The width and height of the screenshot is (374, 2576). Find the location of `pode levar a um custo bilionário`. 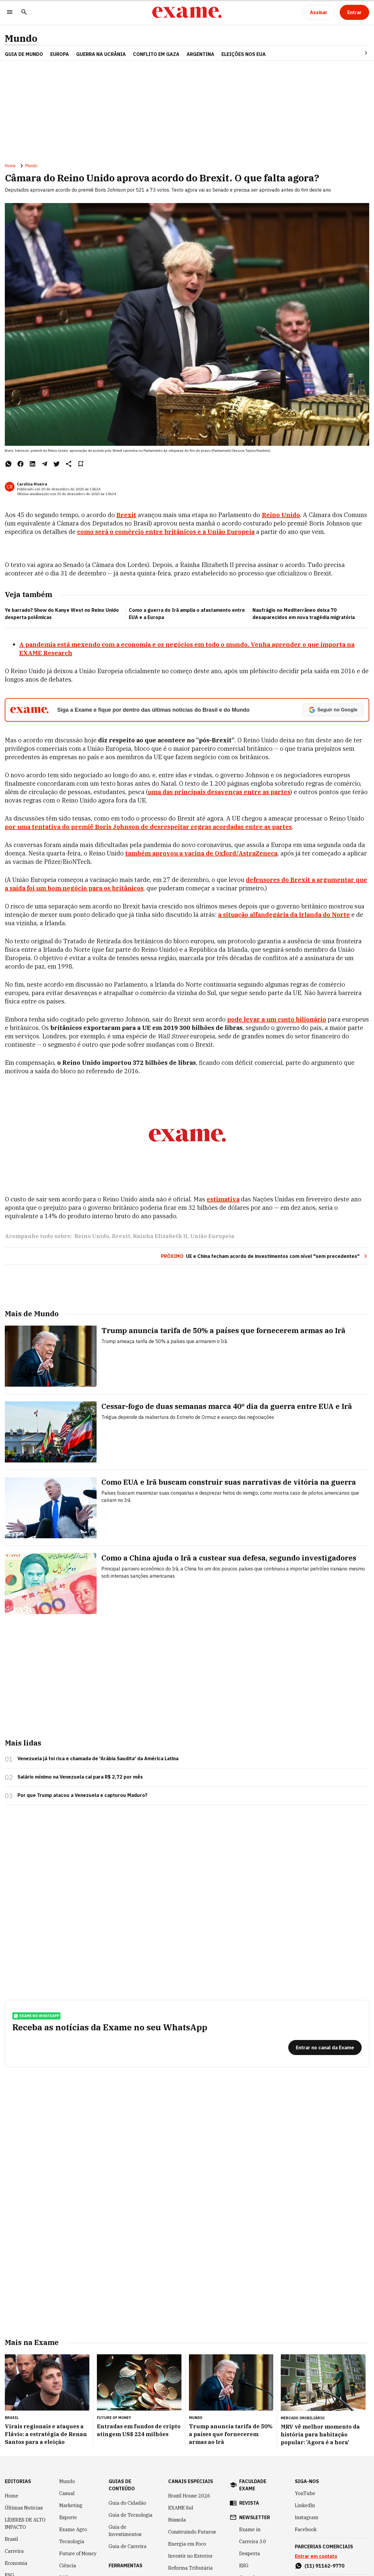

pode levar a um custo bilionário is located at coordinates (276, 1019).